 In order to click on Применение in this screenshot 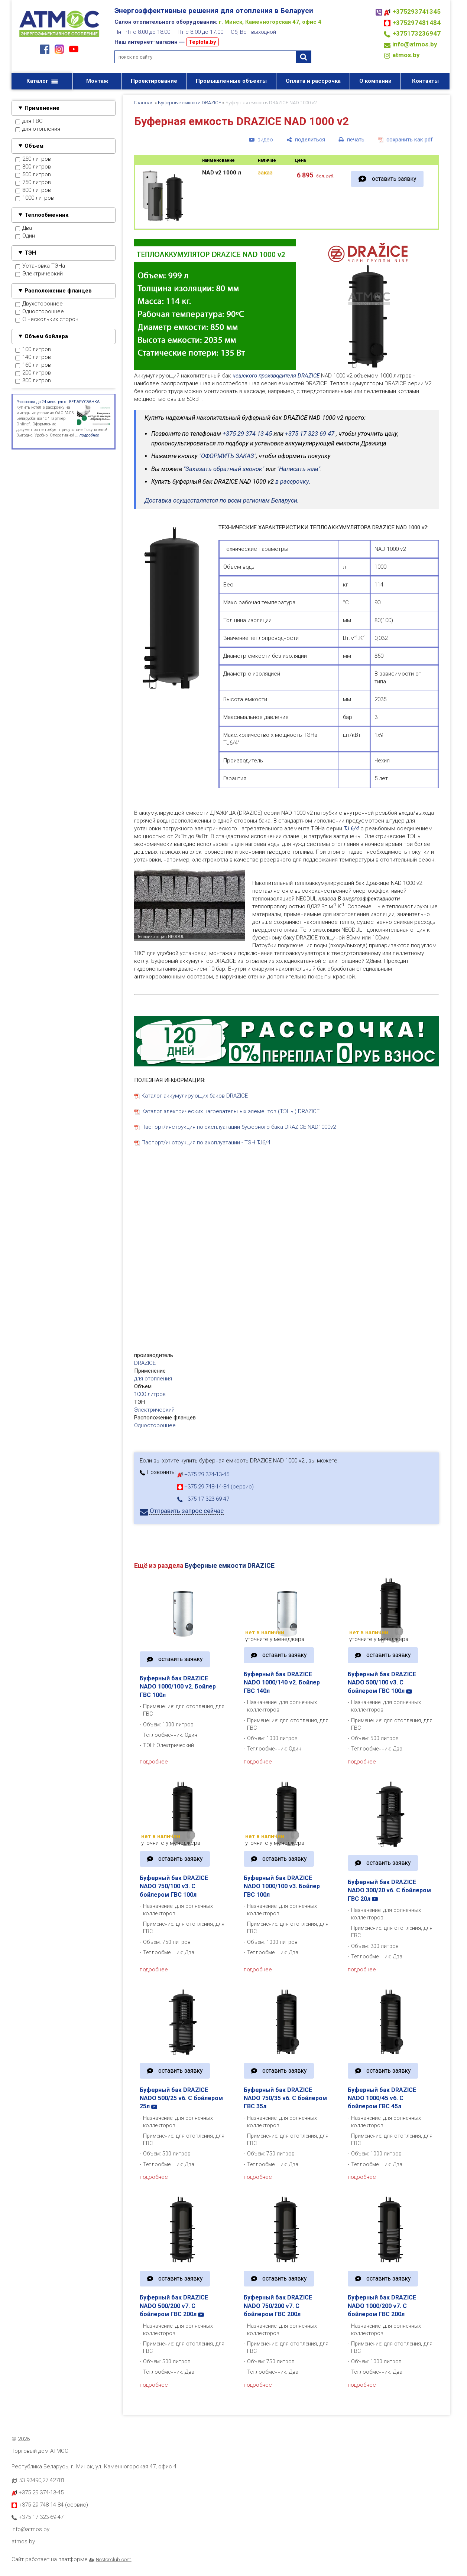, I will do `click(42, 108)`.